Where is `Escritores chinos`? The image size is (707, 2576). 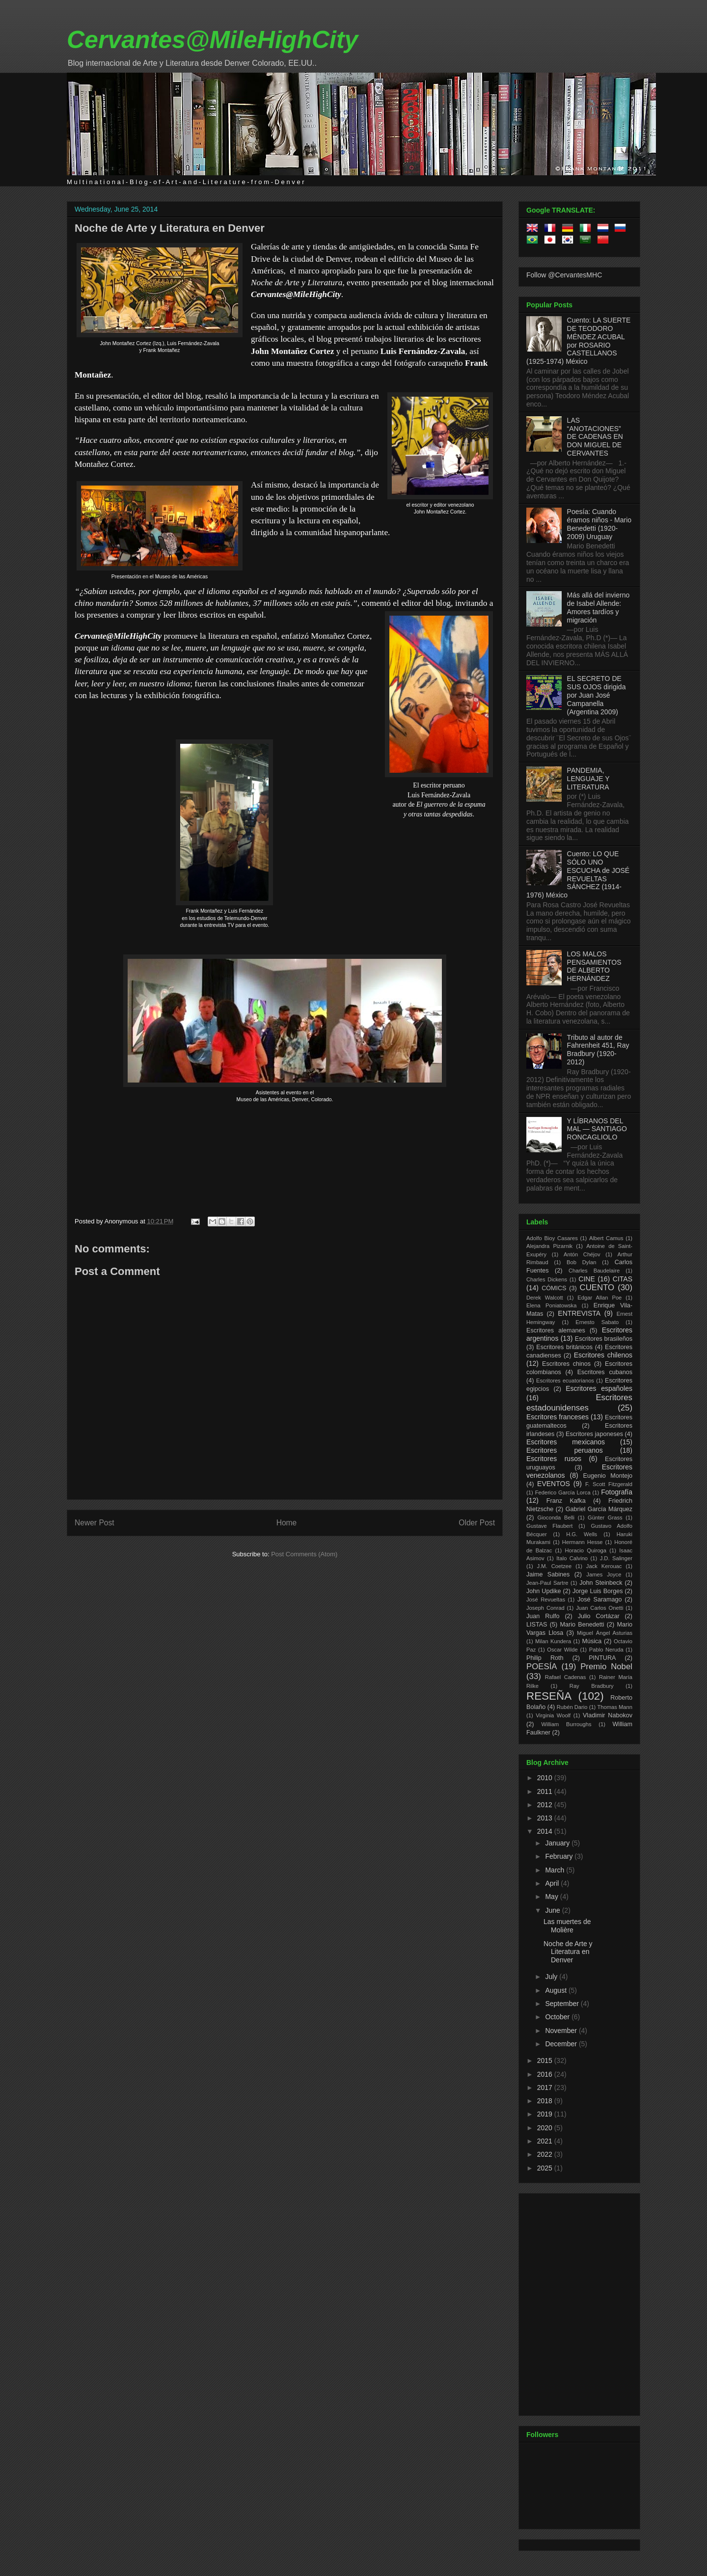 Escritores chinos is located at coordinates (566, 1363).